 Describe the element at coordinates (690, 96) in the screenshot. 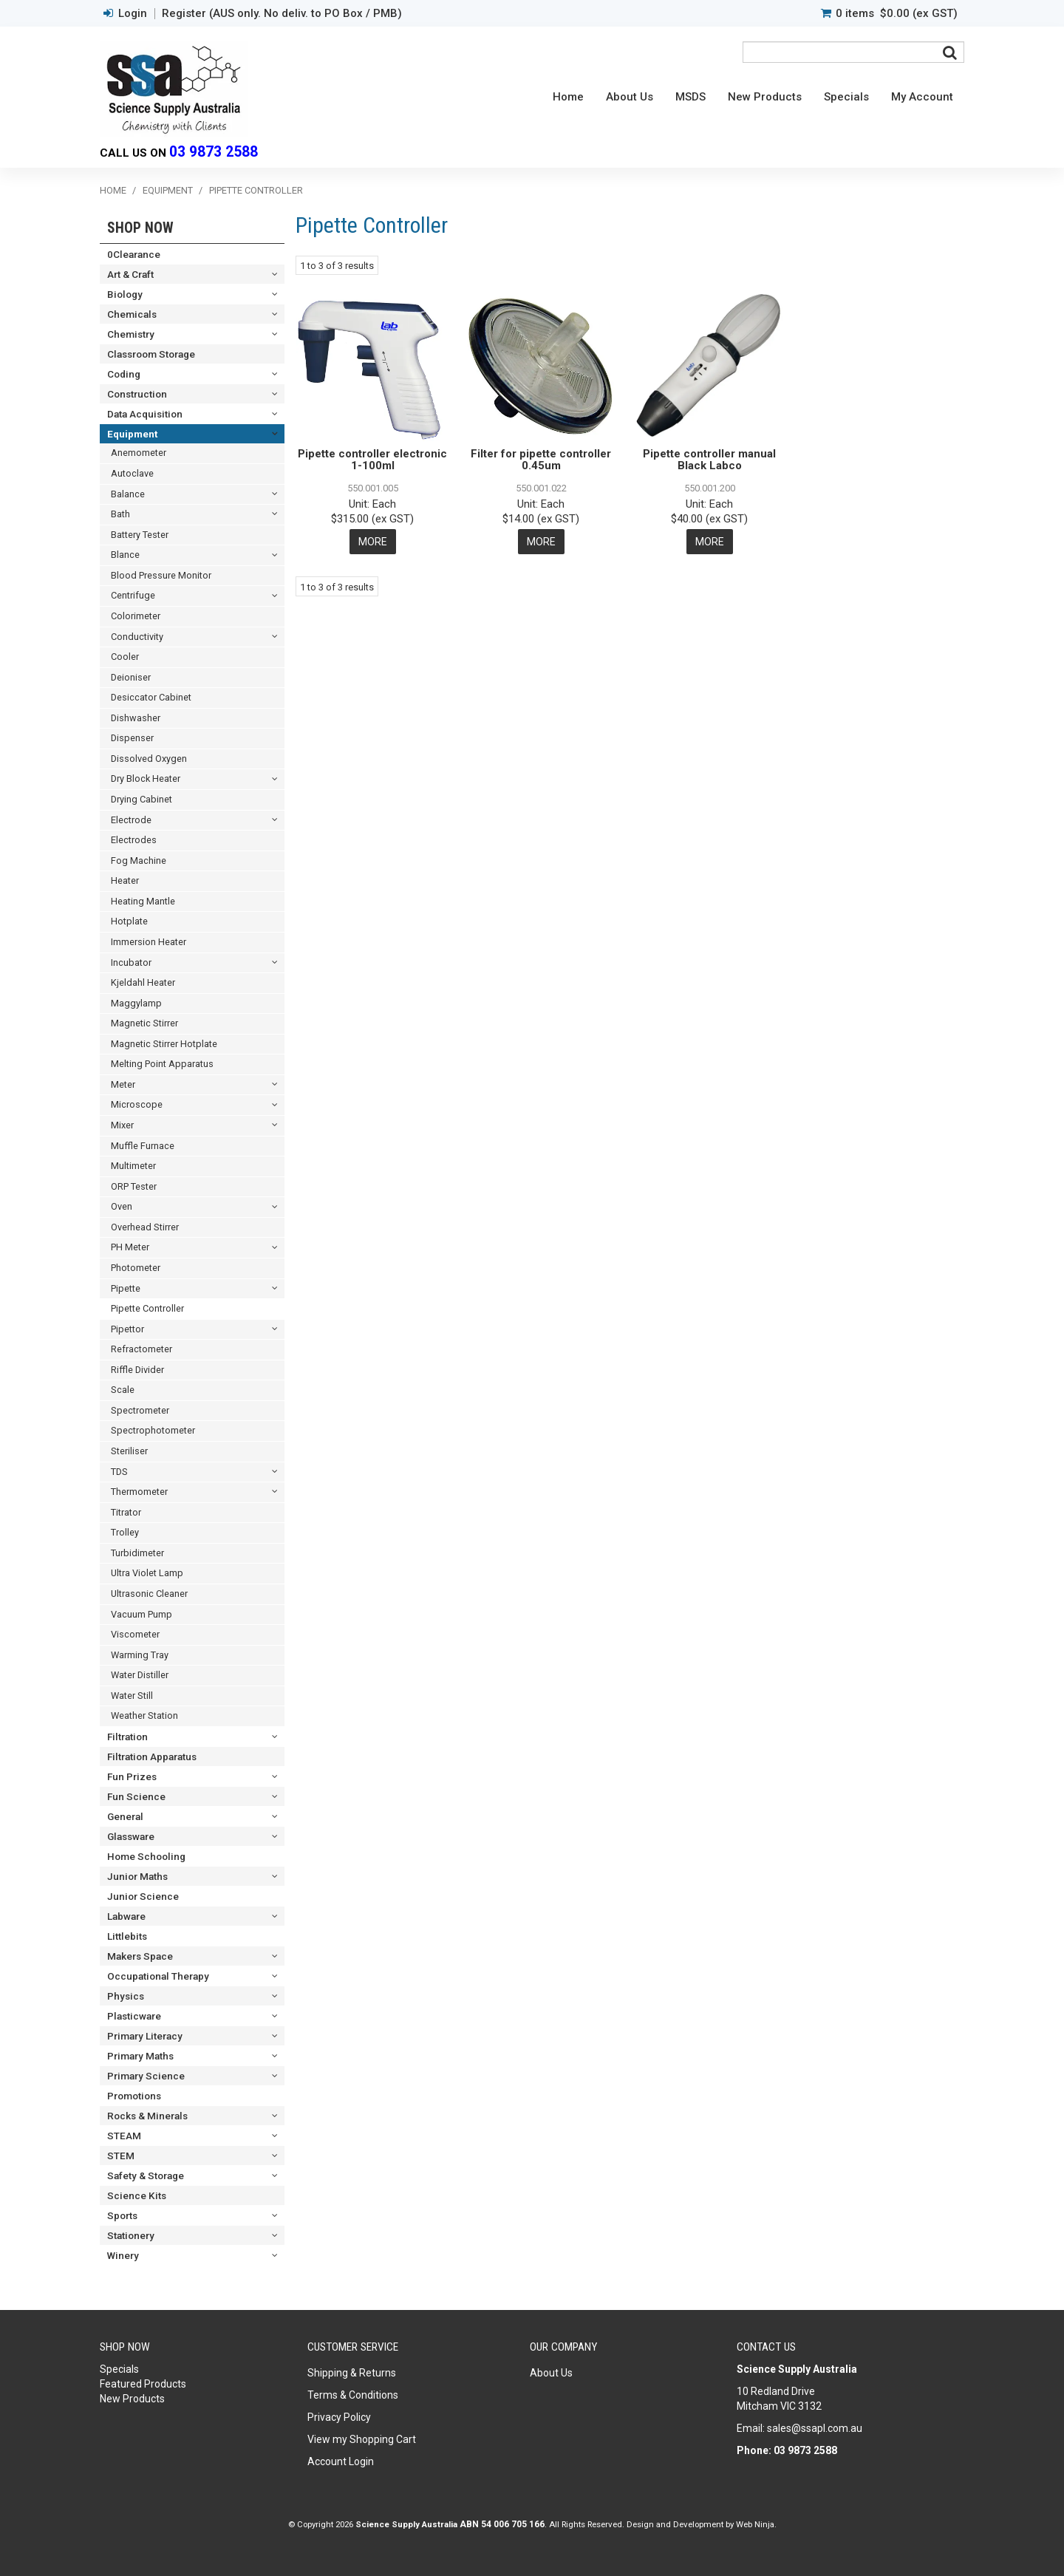

I see `MSDS` at that location.